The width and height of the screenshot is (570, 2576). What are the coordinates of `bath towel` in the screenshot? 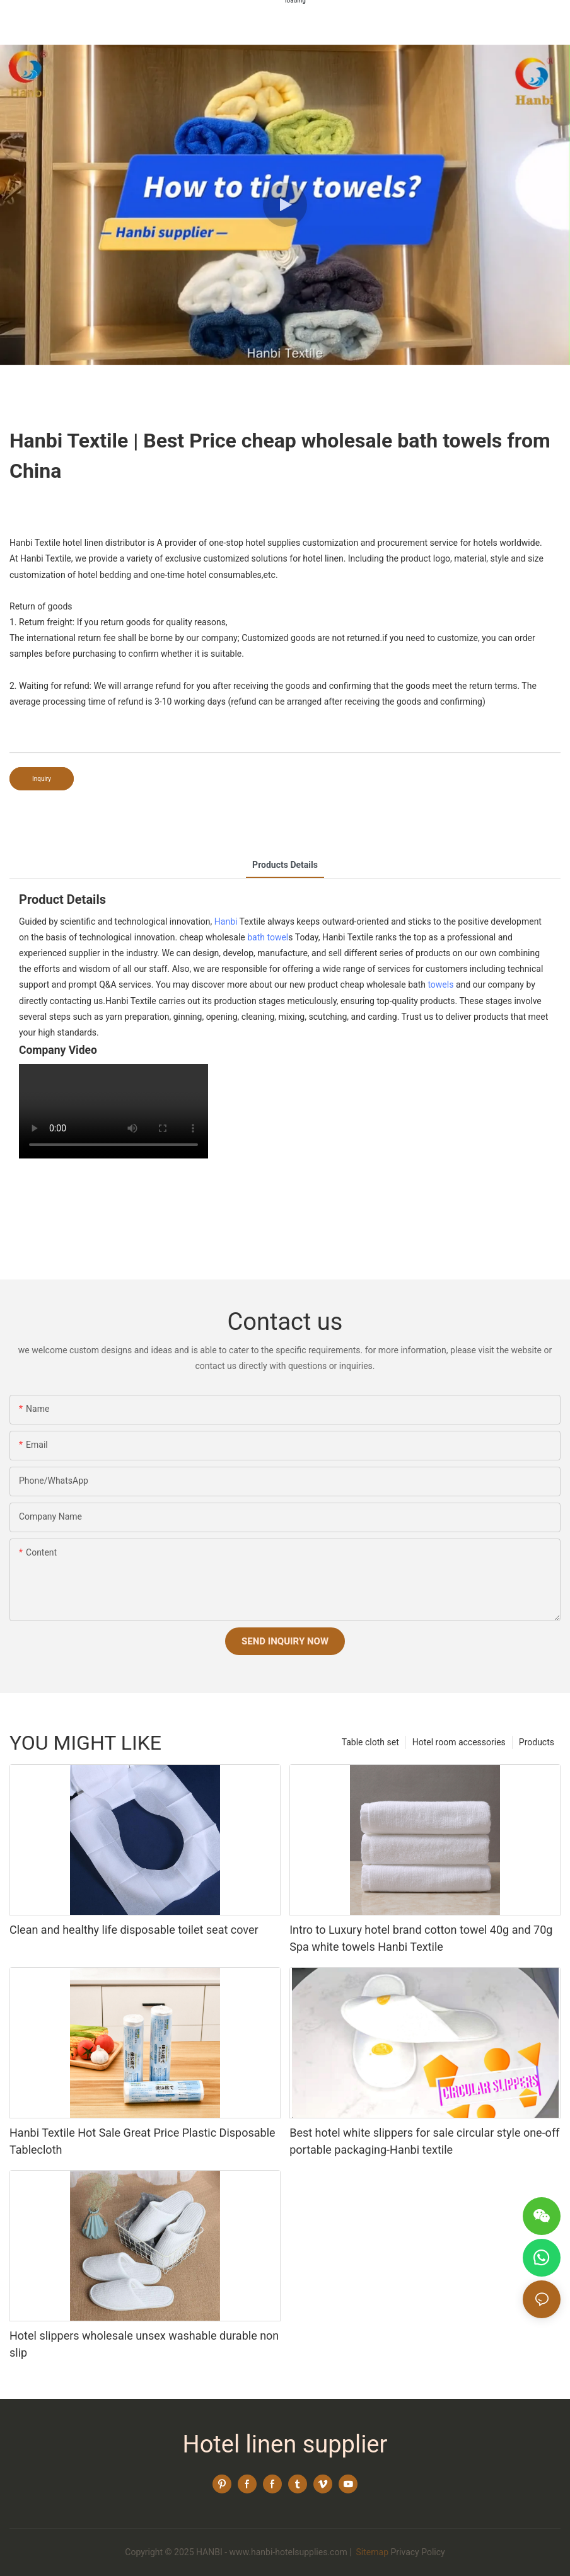 It's located at (267, 937).